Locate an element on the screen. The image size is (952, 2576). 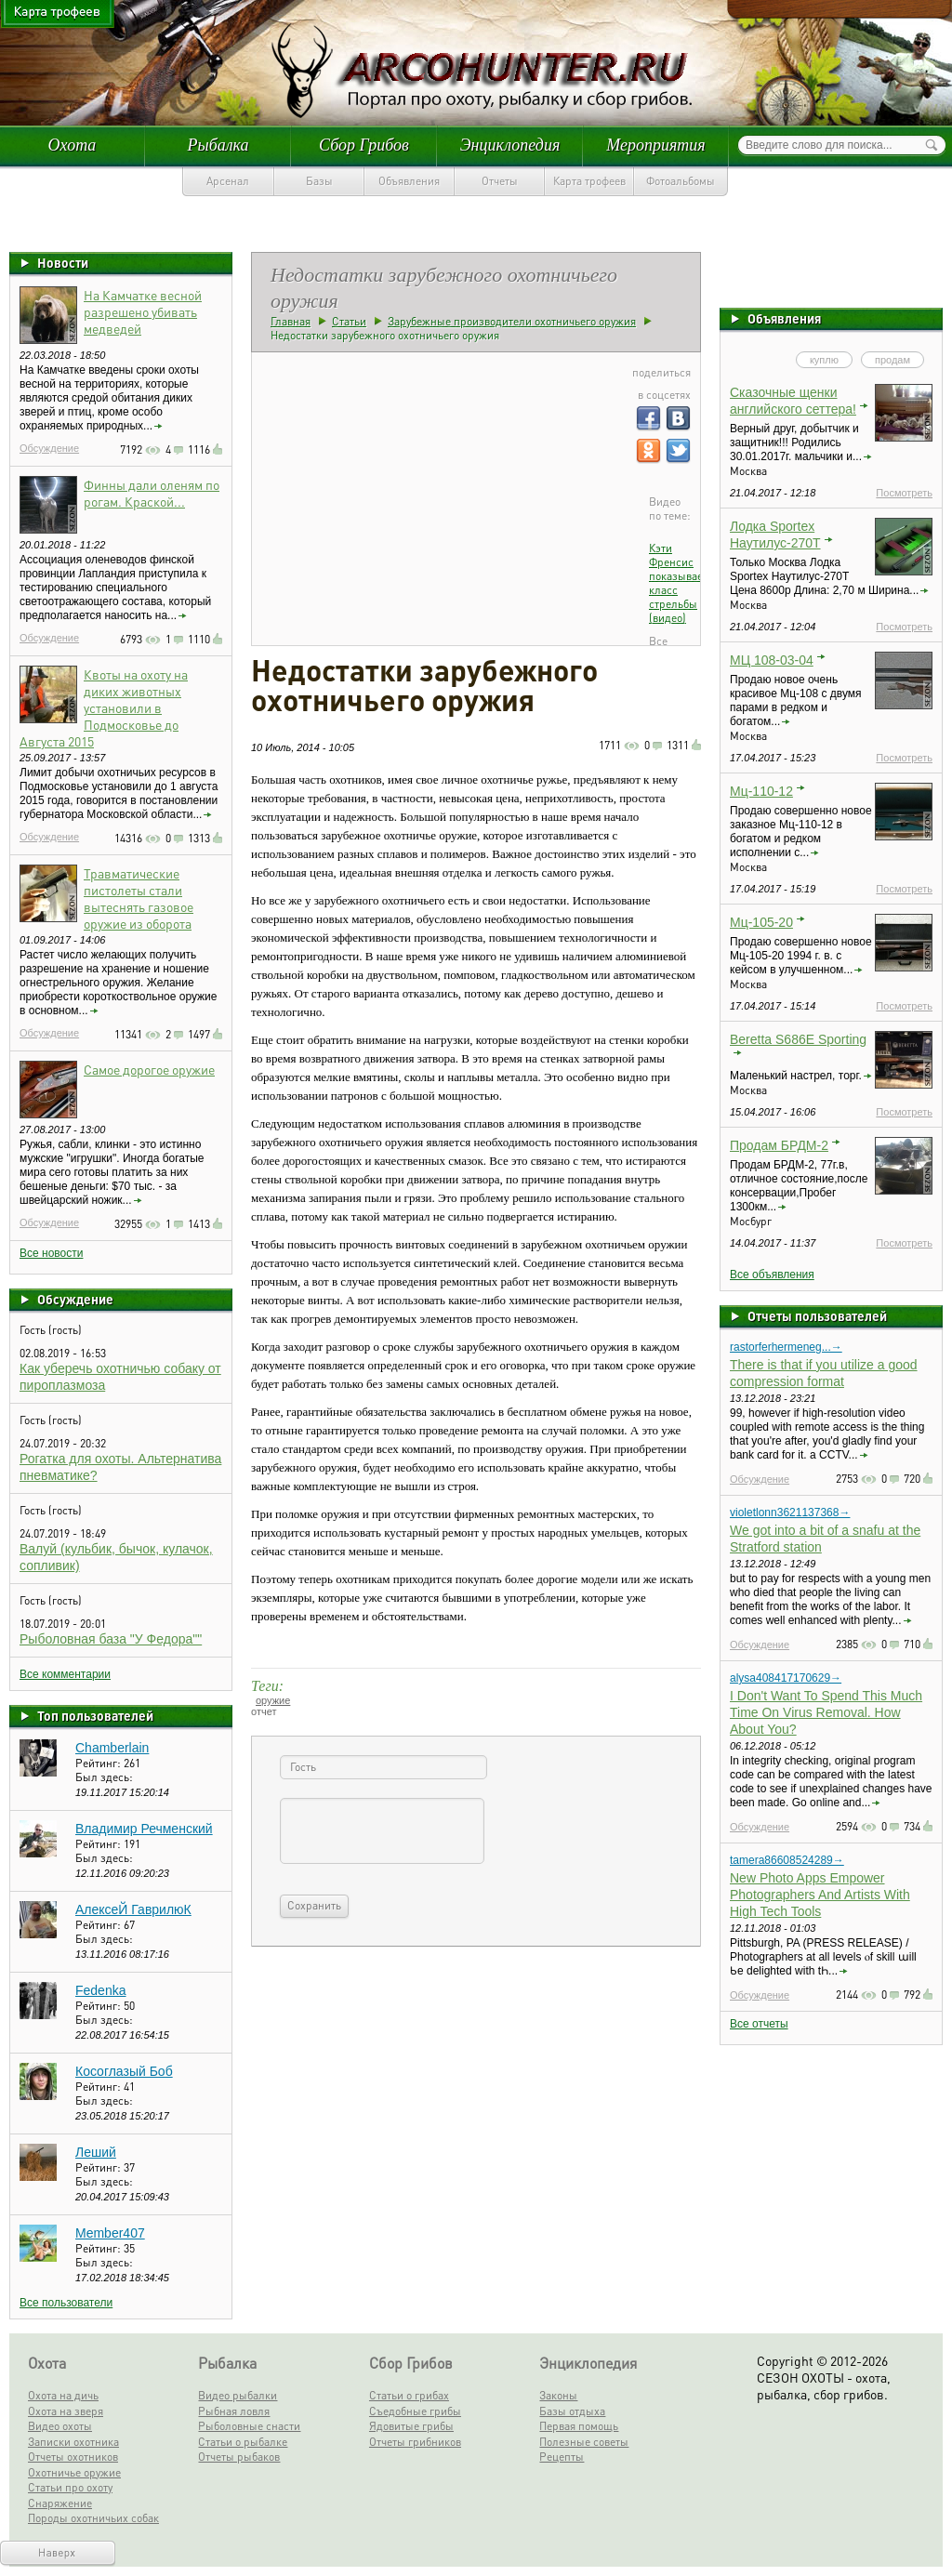
Карта трофеев is located at coordinates (589, 181).